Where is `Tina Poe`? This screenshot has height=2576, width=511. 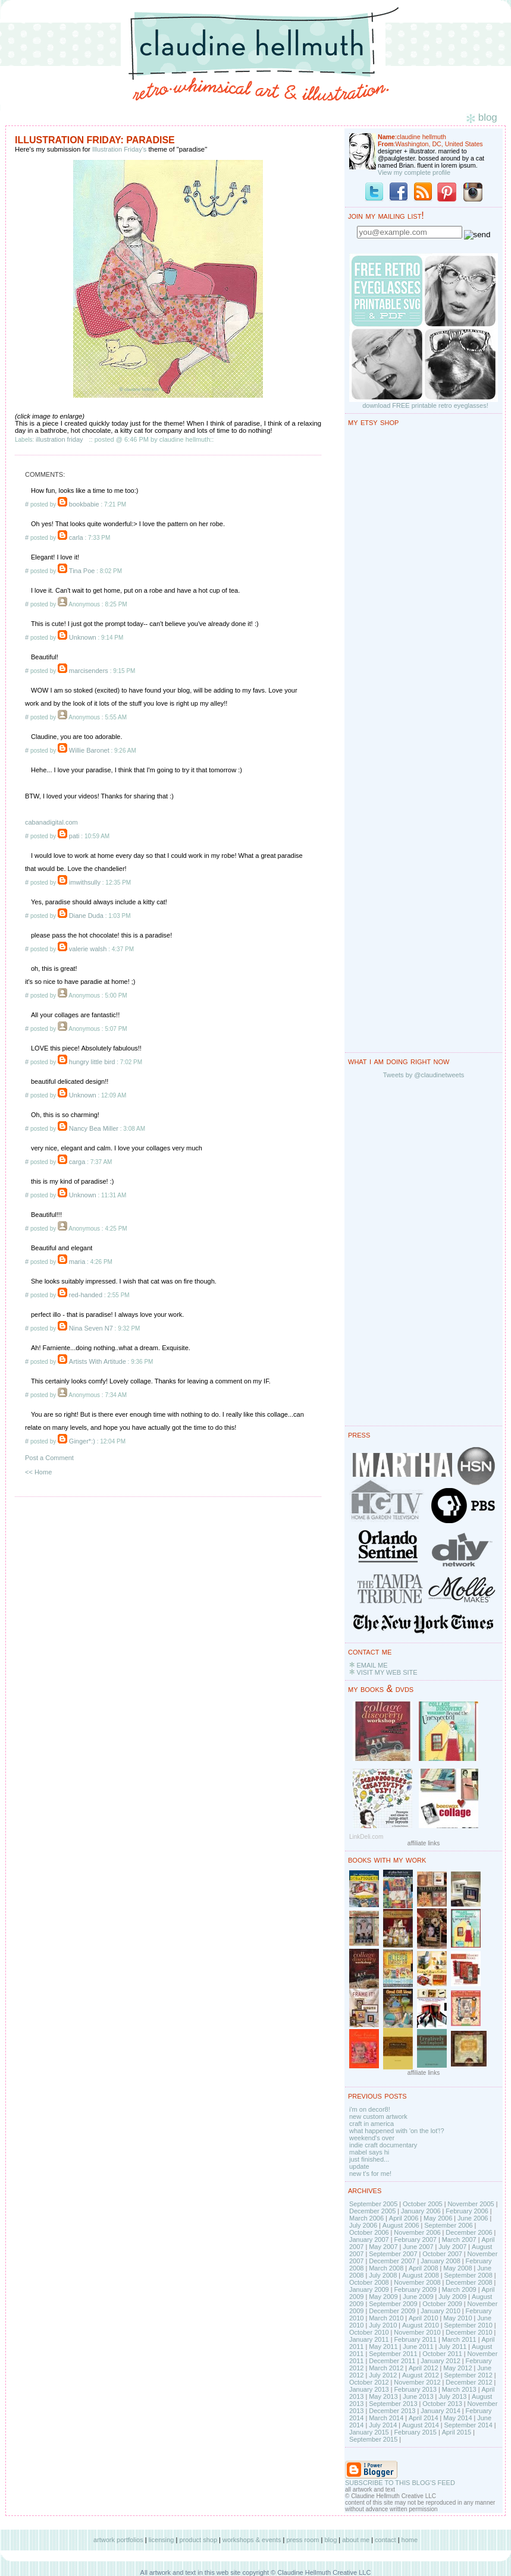 Tina Poe is located at coordinates (82, 570).